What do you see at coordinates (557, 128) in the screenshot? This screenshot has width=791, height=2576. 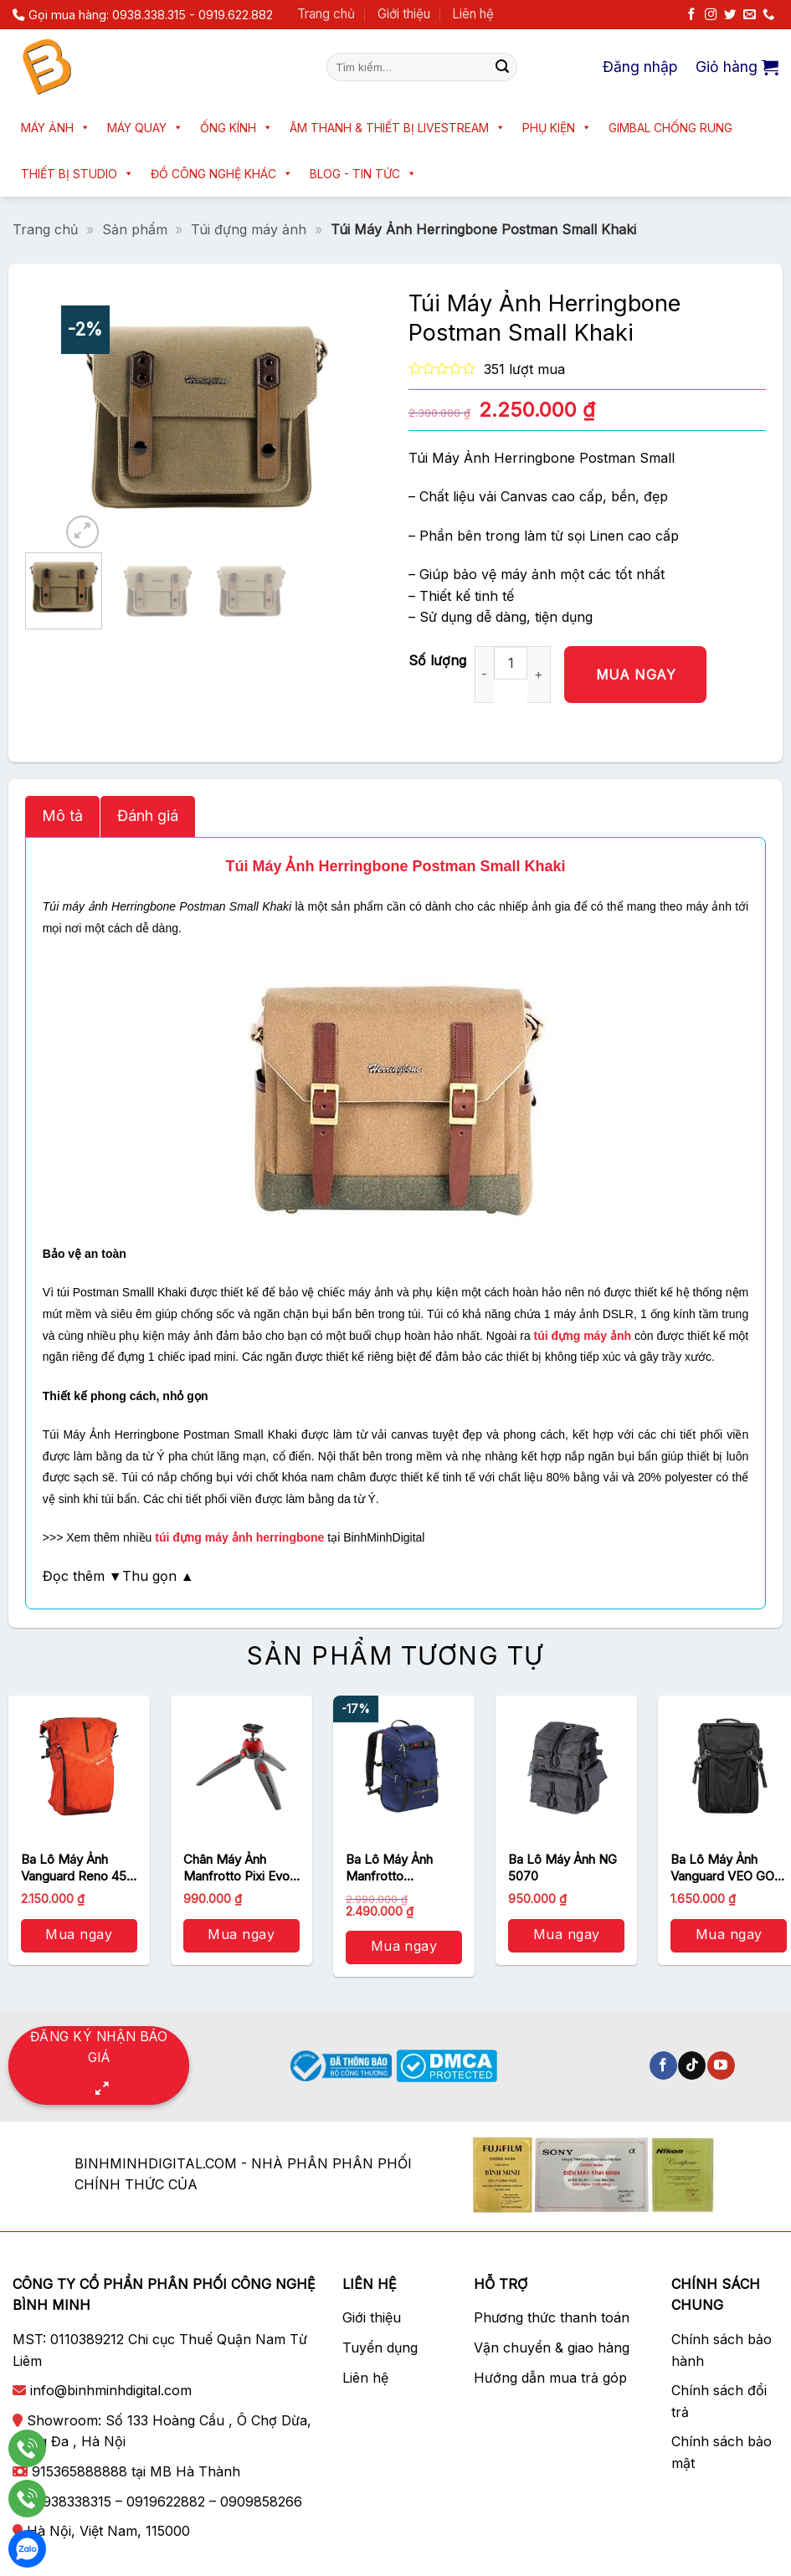 I see `Phụ kiện` at bounding box center [557, 128].